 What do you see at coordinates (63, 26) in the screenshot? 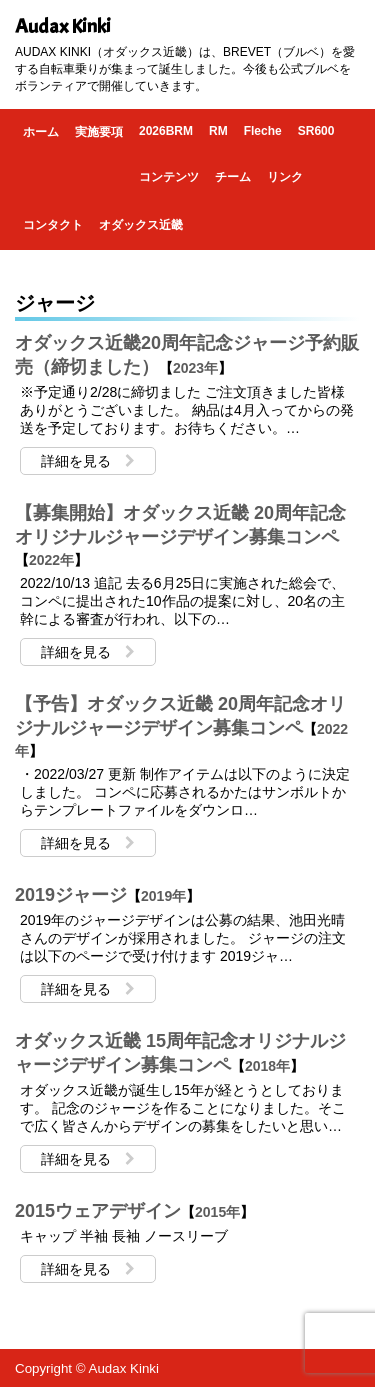
I see `Audax Kinki` at bounding box center [63, 26].